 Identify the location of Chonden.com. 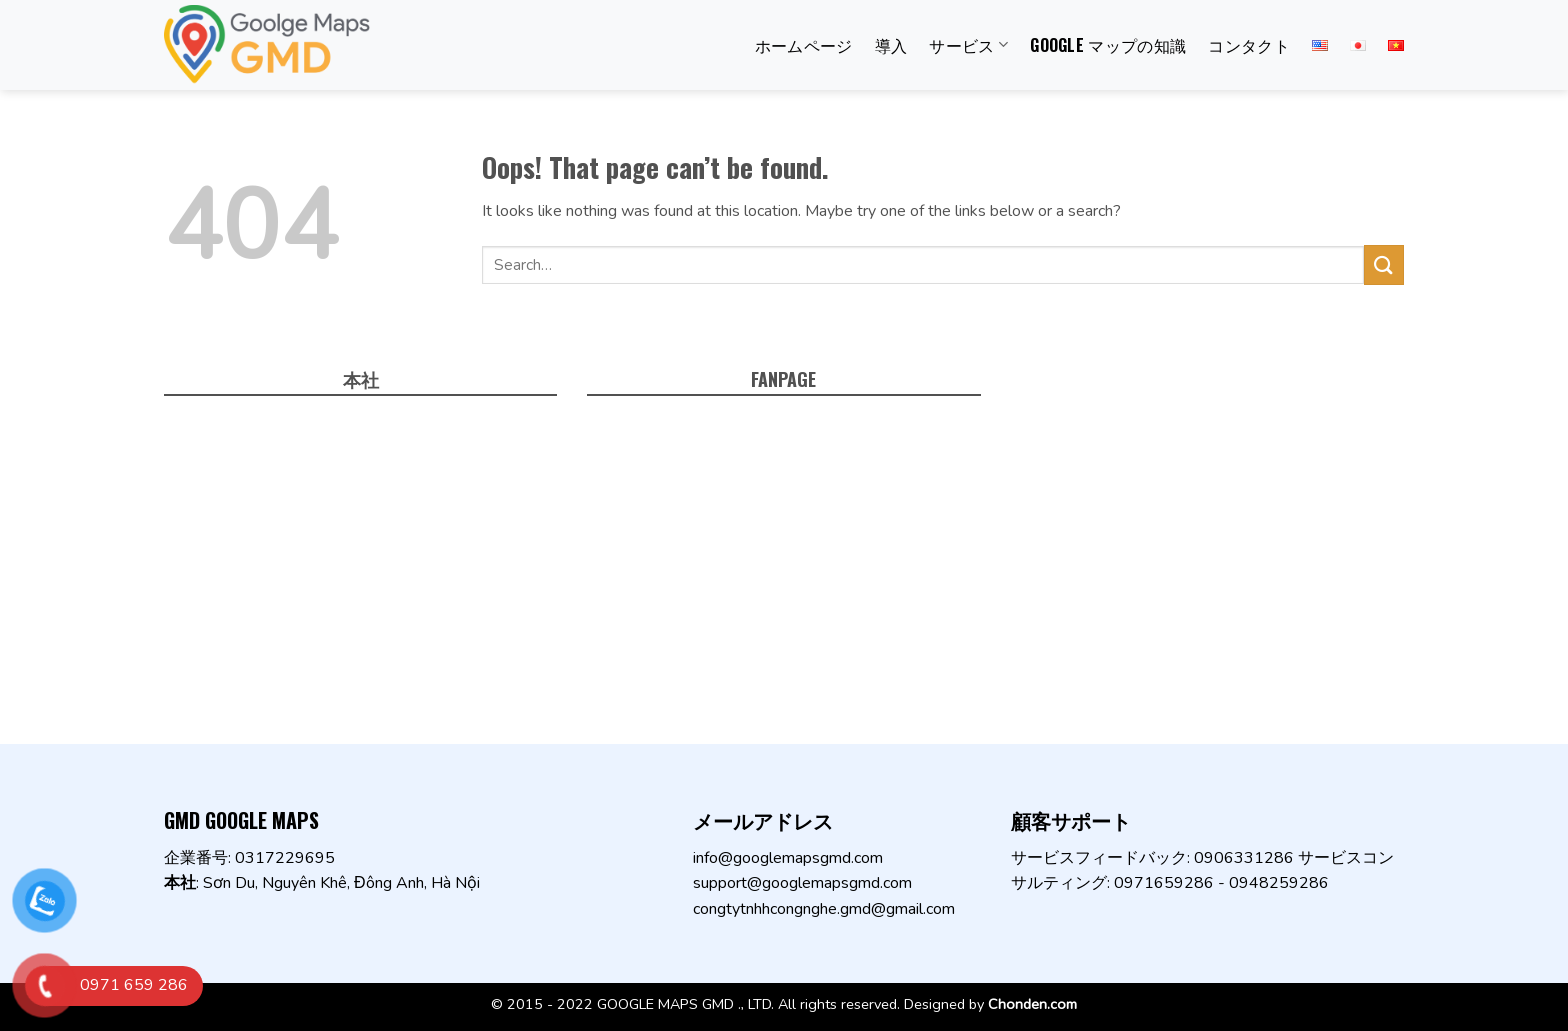
(1032, 1004).